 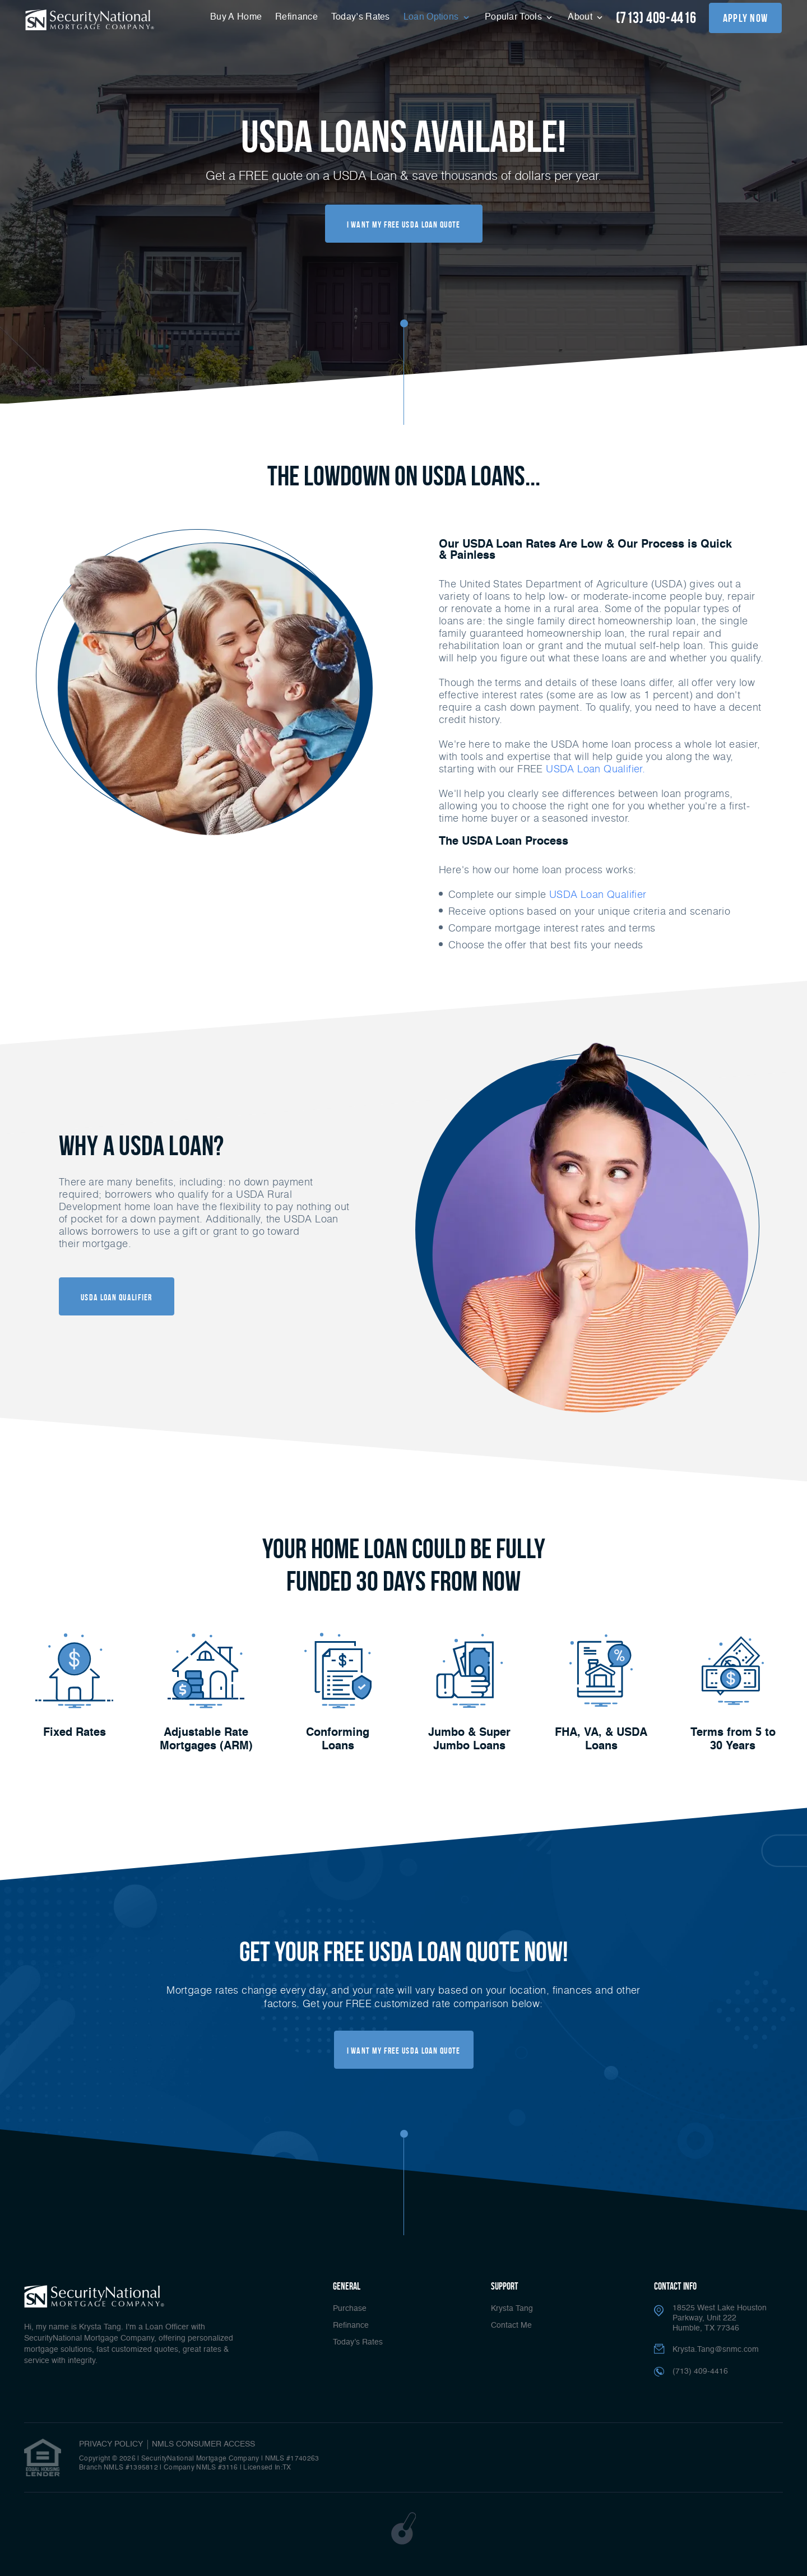 What do you see at coordinates (595, 768) in the screenshot?
I see `USDA Loan Qualifier.` at bounding box center [595, 768].